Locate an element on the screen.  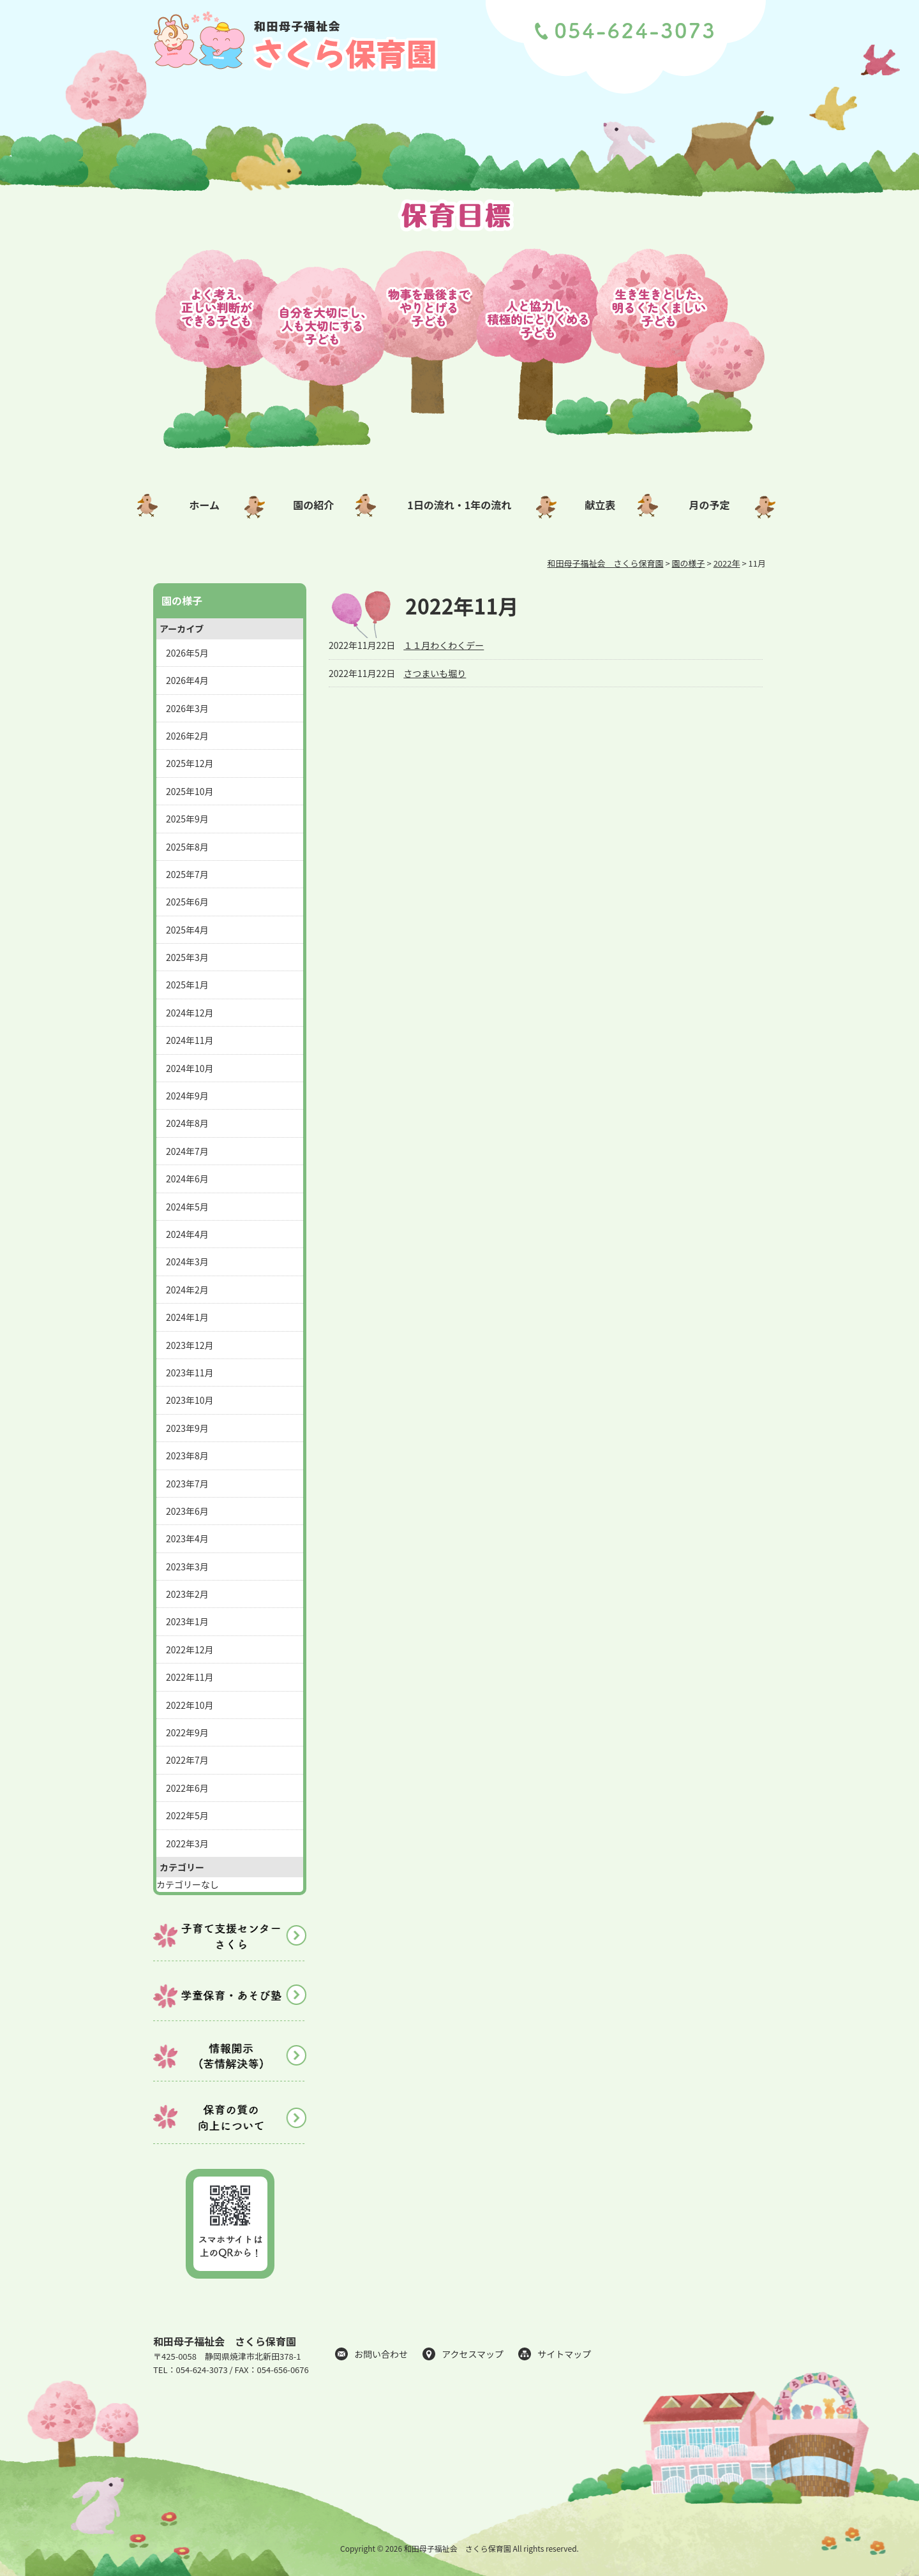
2025年4月 is located at coordinates (187, 929).